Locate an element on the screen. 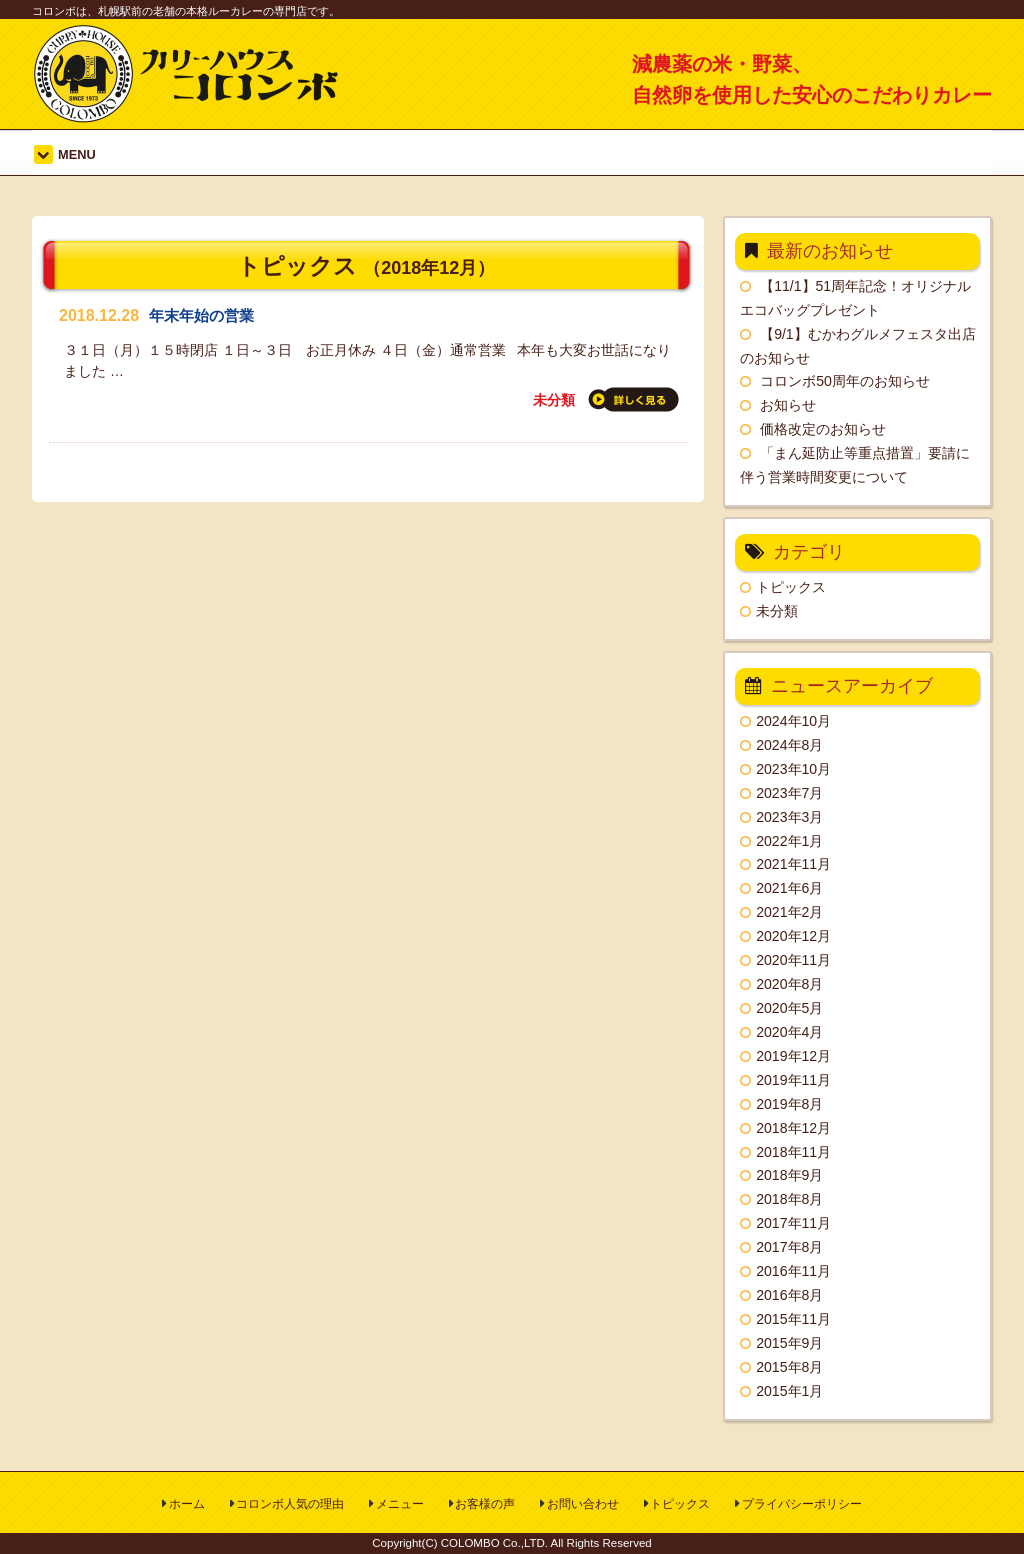 The image size is (1024, 1554). 2020年5月 is located at coordinates (789, 1008).